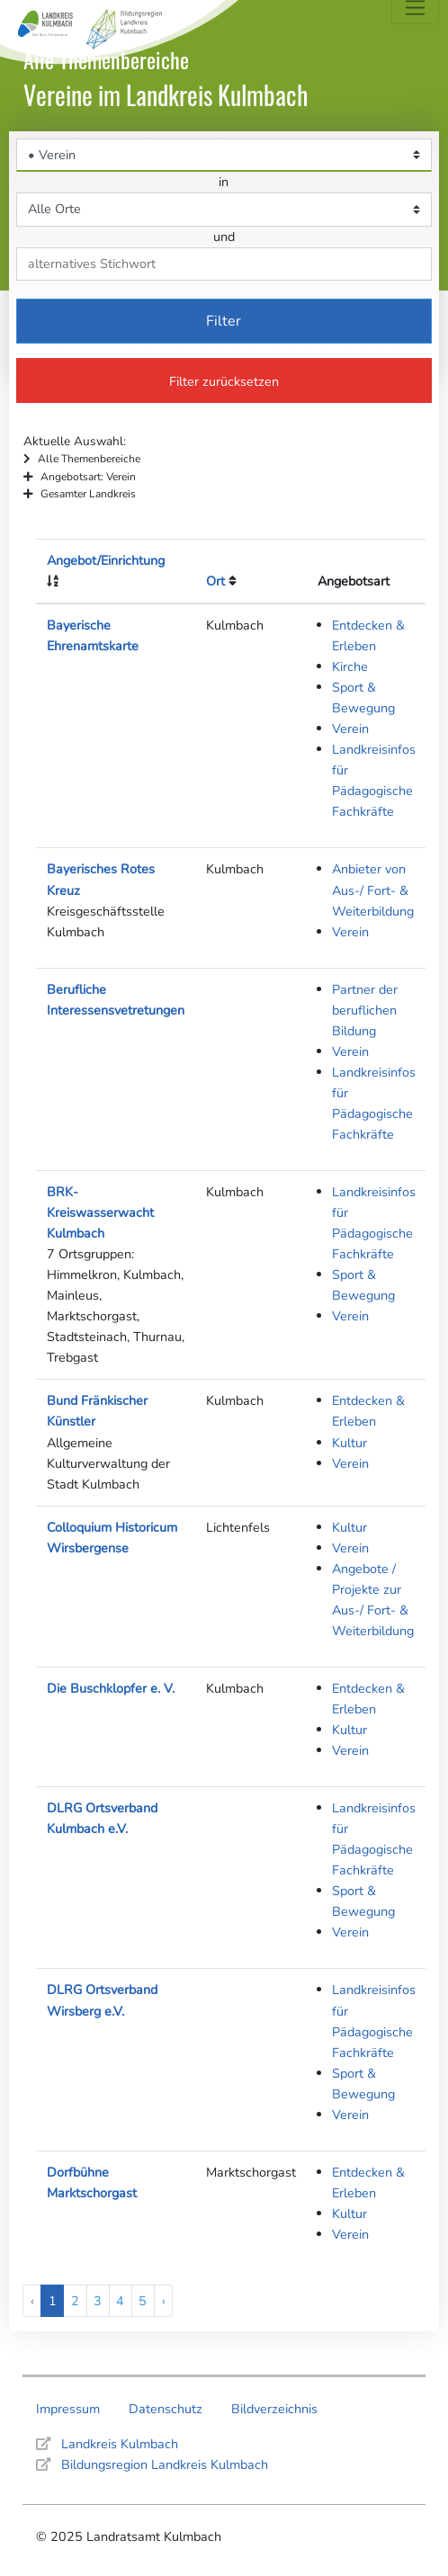  Describe the element at coordinates (111, 1688) in the screenshot. I see `Die Buschklopfer e. V.` at that location.